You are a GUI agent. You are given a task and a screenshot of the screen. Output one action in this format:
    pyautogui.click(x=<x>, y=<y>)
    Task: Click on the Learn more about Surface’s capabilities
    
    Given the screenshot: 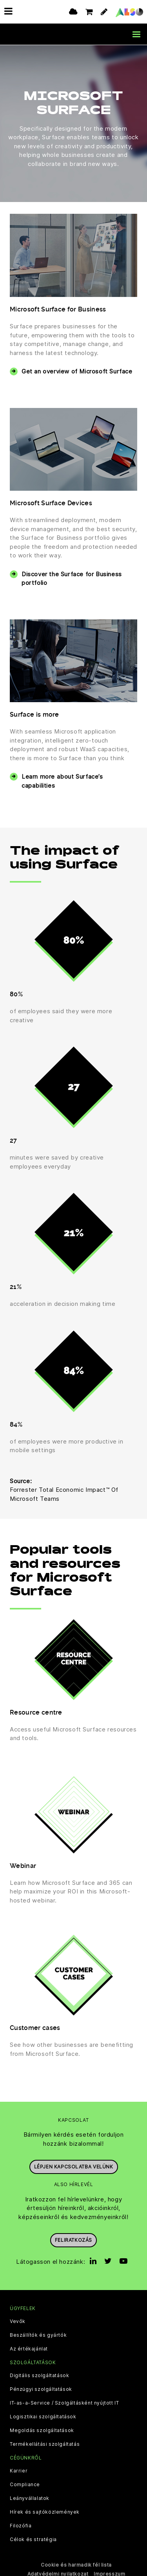 What is the action you would take?
    pyautogui.click(x=62, y=780)
    